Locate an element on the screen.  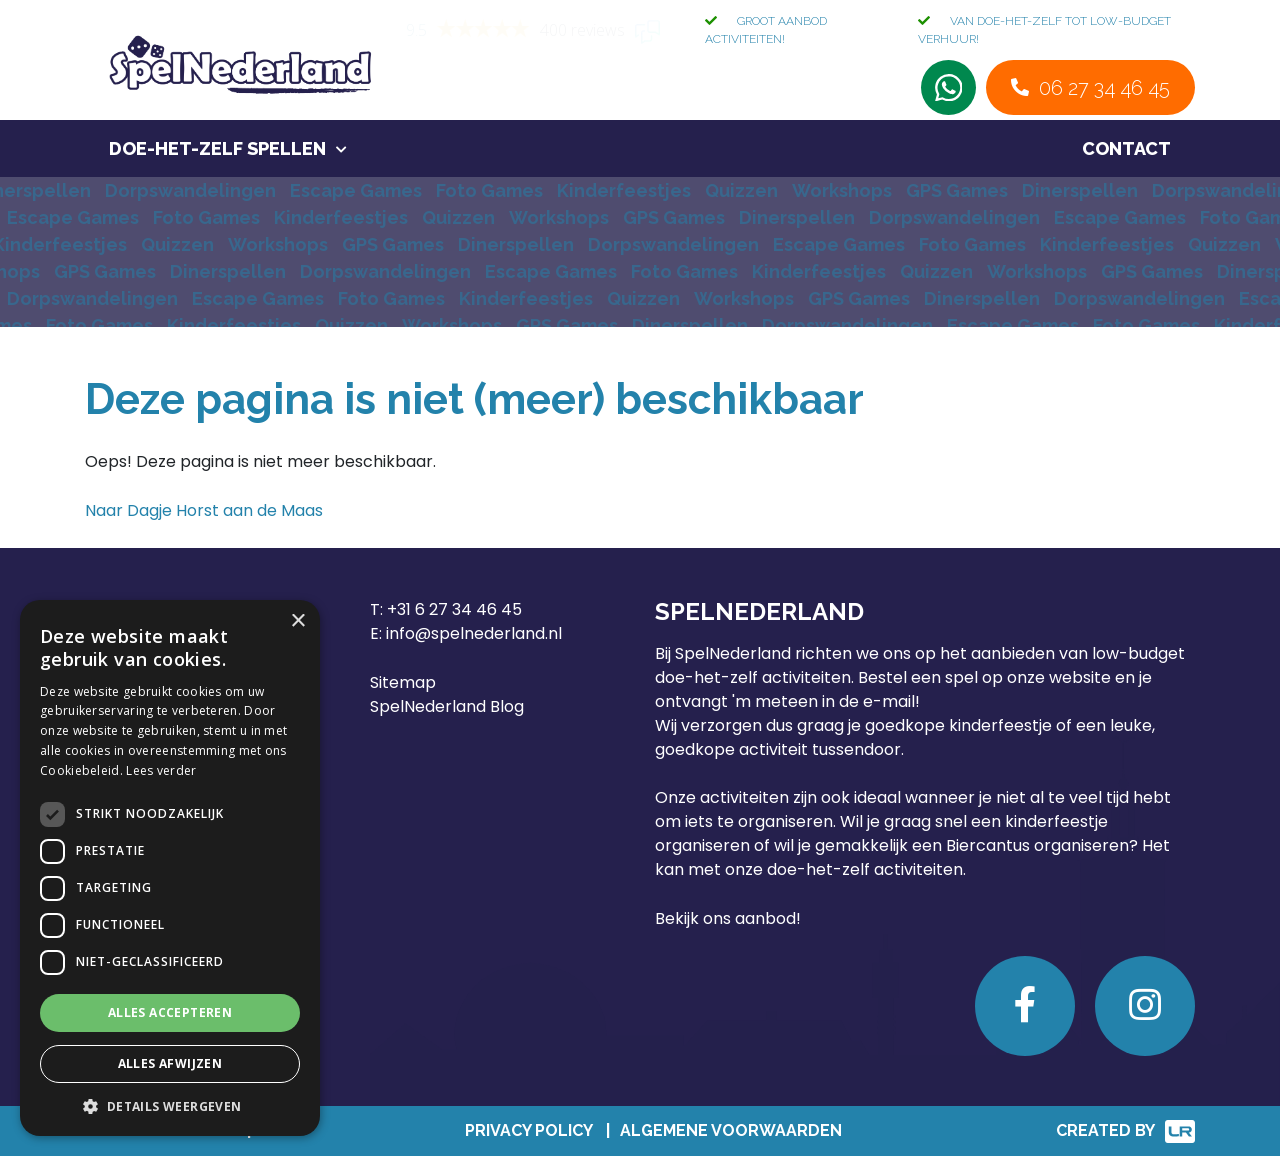
Alles afwijzen [button] is located at coordinates (170, 1063).